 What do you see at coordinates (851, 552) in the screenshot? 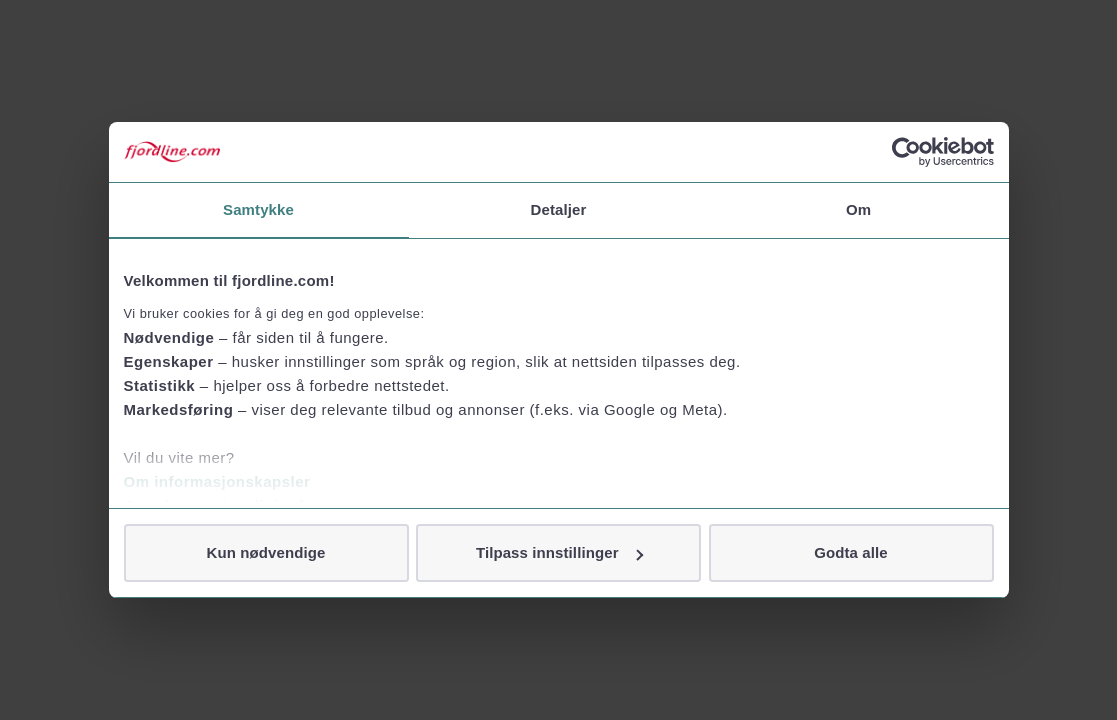
I see `Godta alle` at bounding box center [851, 552].